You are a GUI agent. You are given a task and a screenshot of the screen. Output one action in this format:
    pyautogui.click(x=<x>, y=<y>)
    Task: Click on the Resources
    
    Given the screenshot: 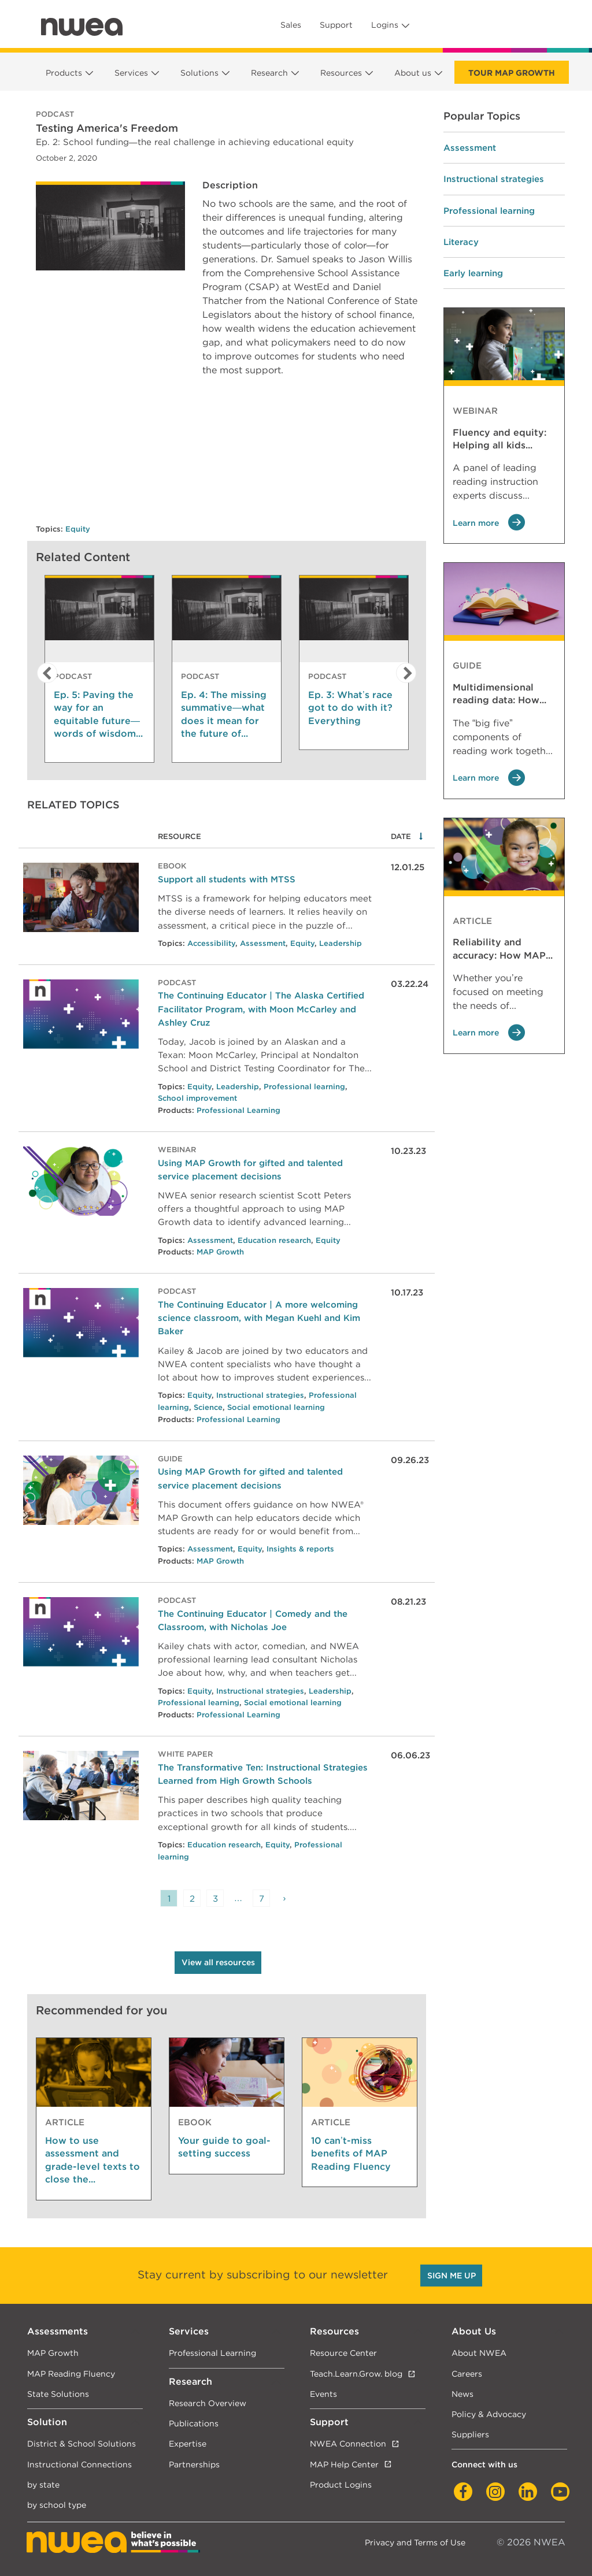 What is the action you would take?
    pyautogui.click(x=341, y=72)
    